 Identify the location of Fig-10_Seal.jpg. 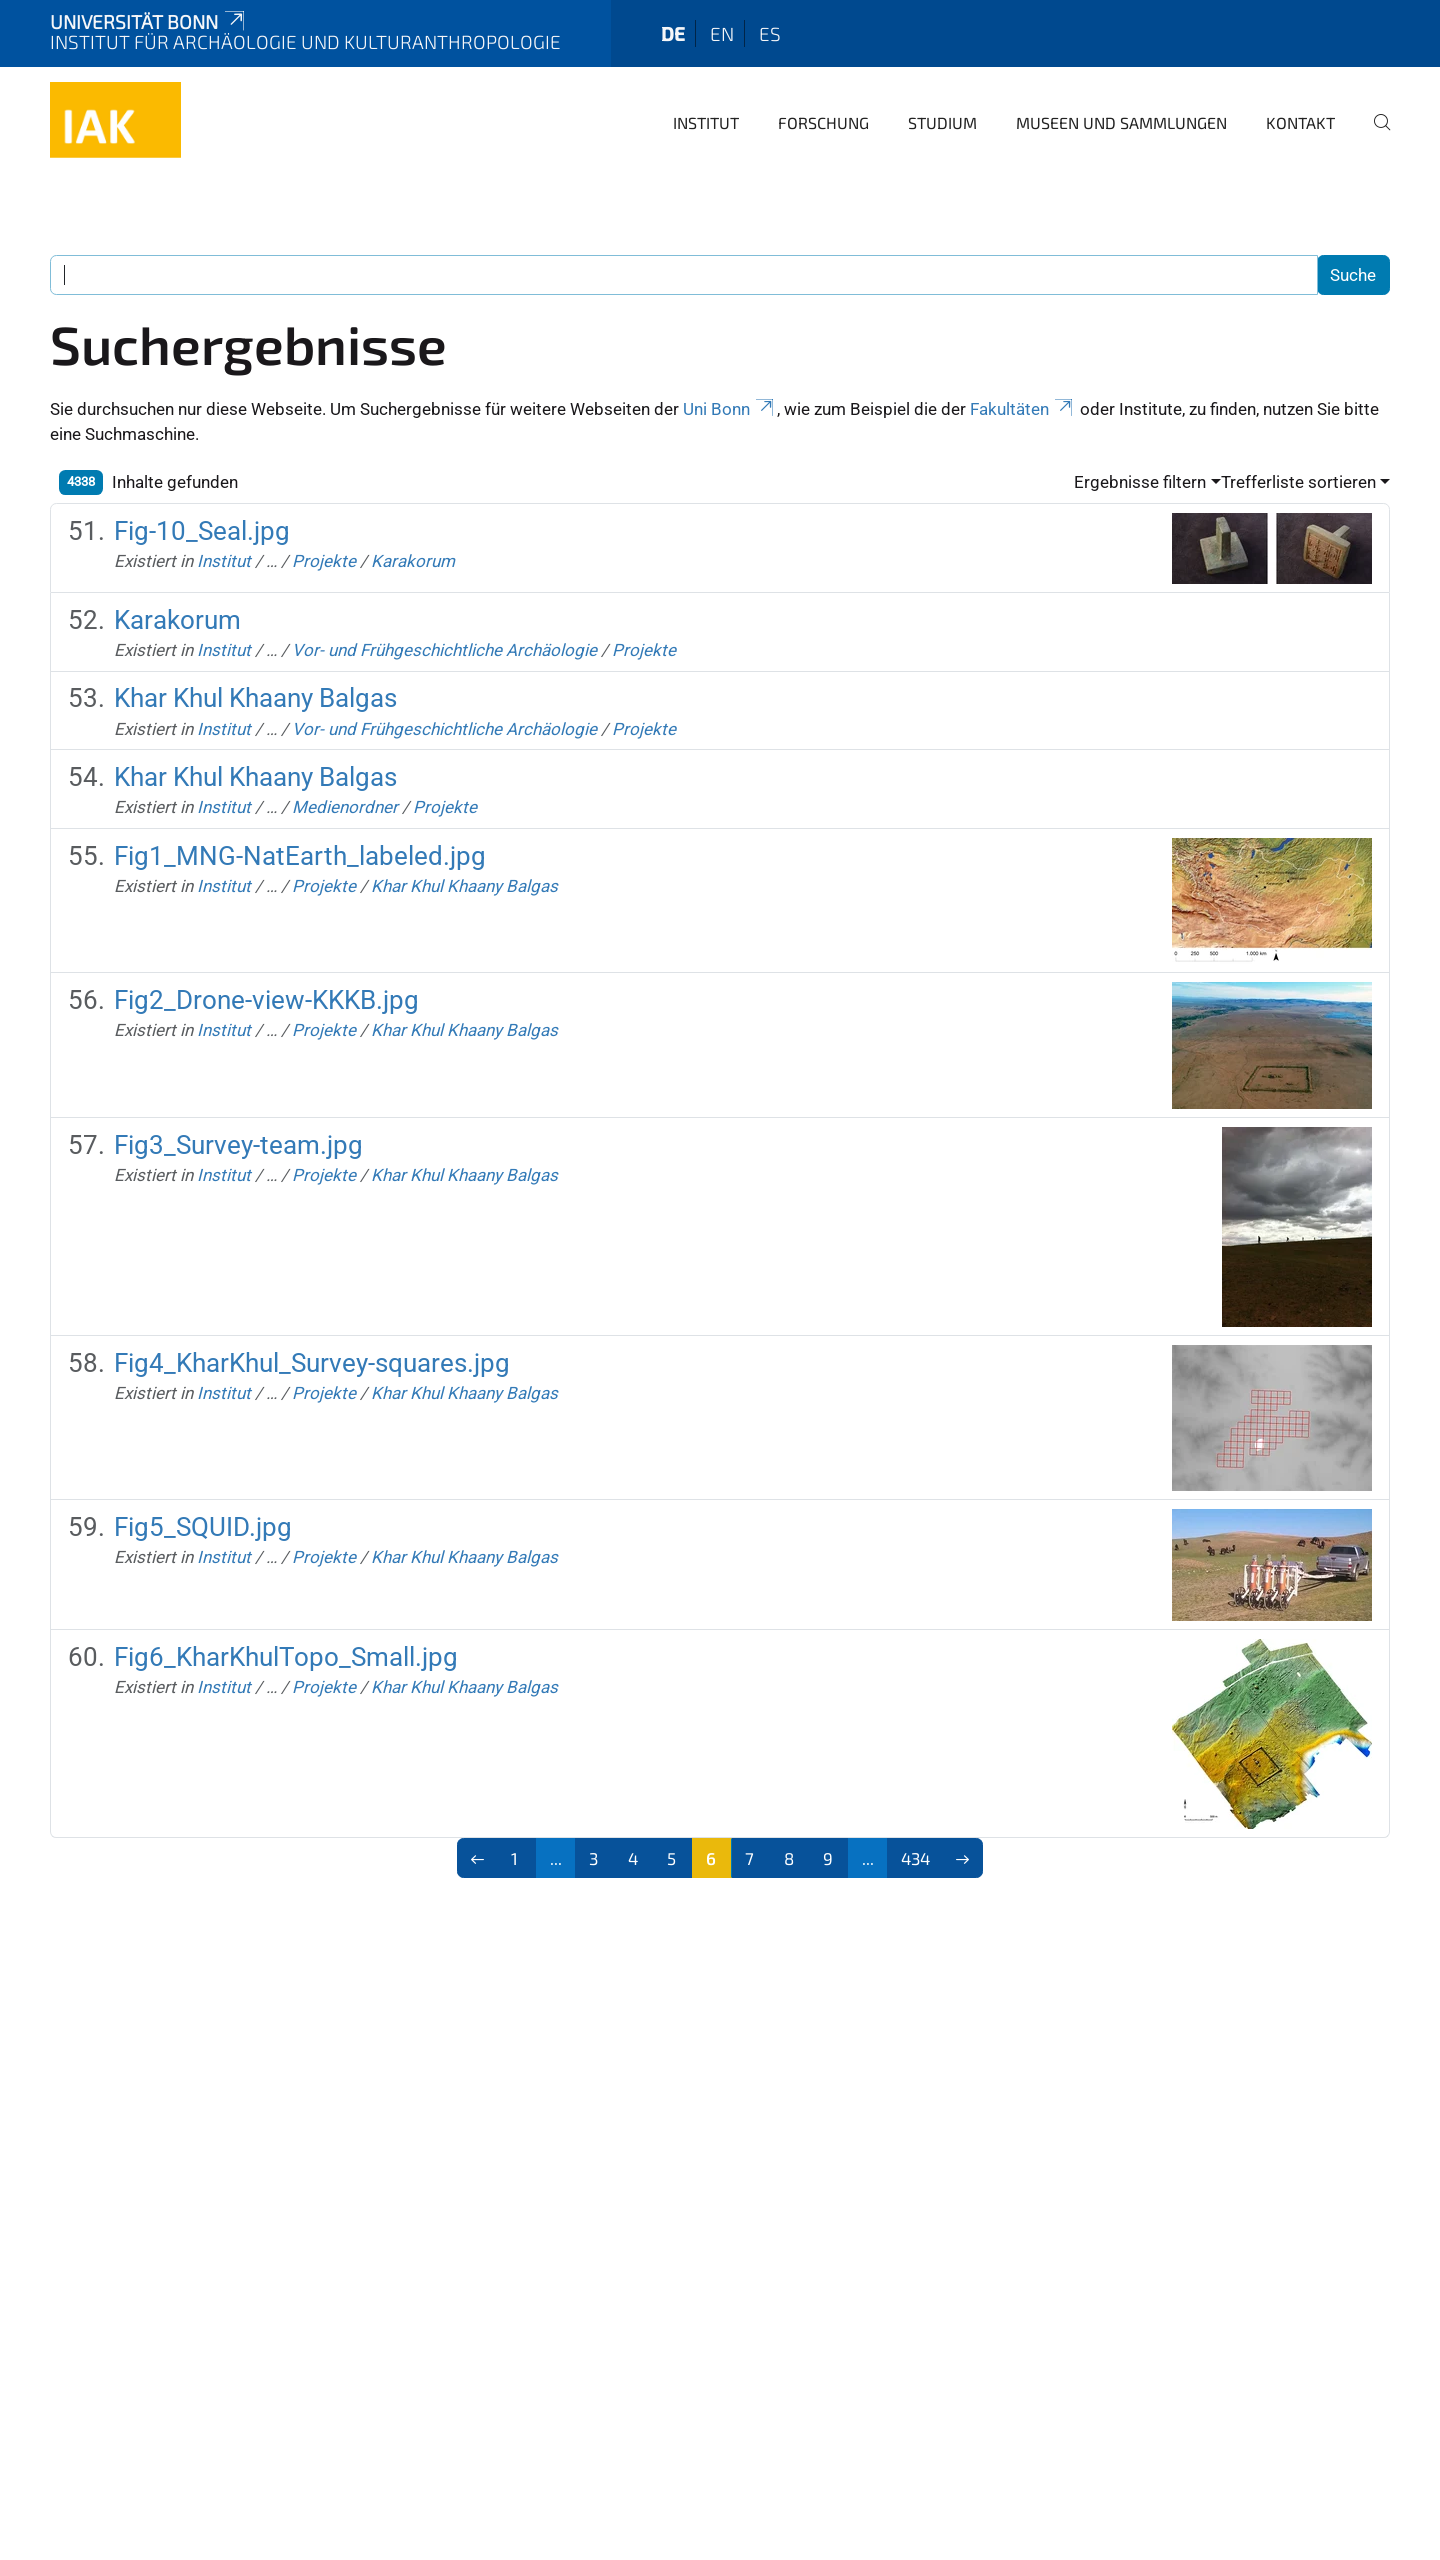
(202, 531).